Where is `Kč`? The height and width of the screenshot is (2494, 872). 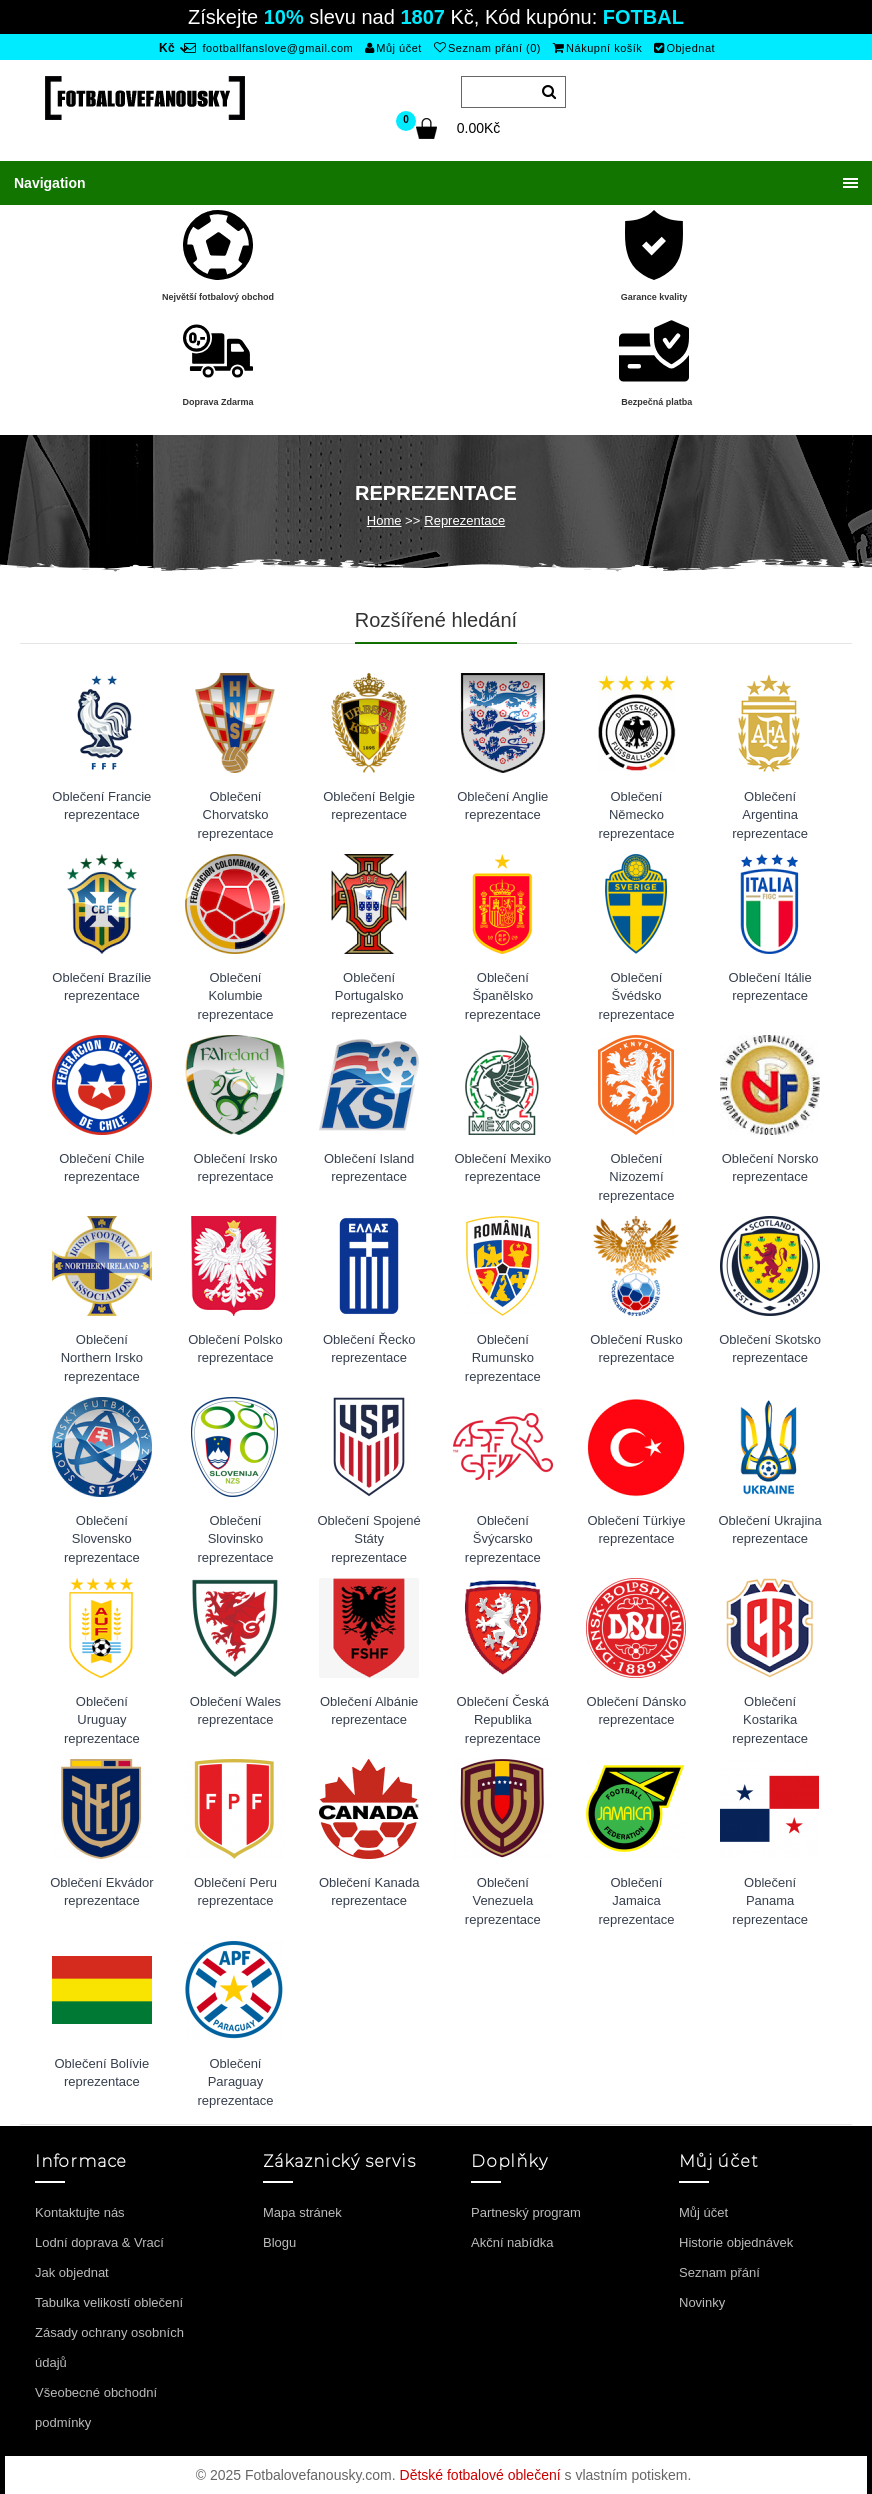
Kč is located at coordinates (167, 48).